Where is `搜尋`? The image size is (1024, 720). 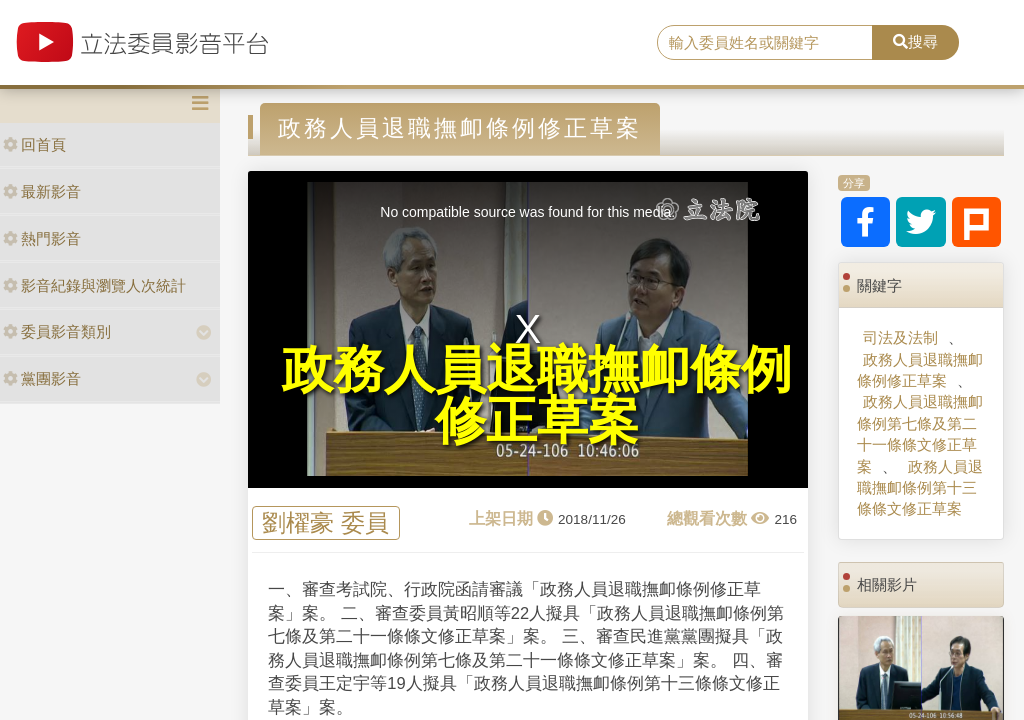 搜尋 is located at coordinates (915, 41).